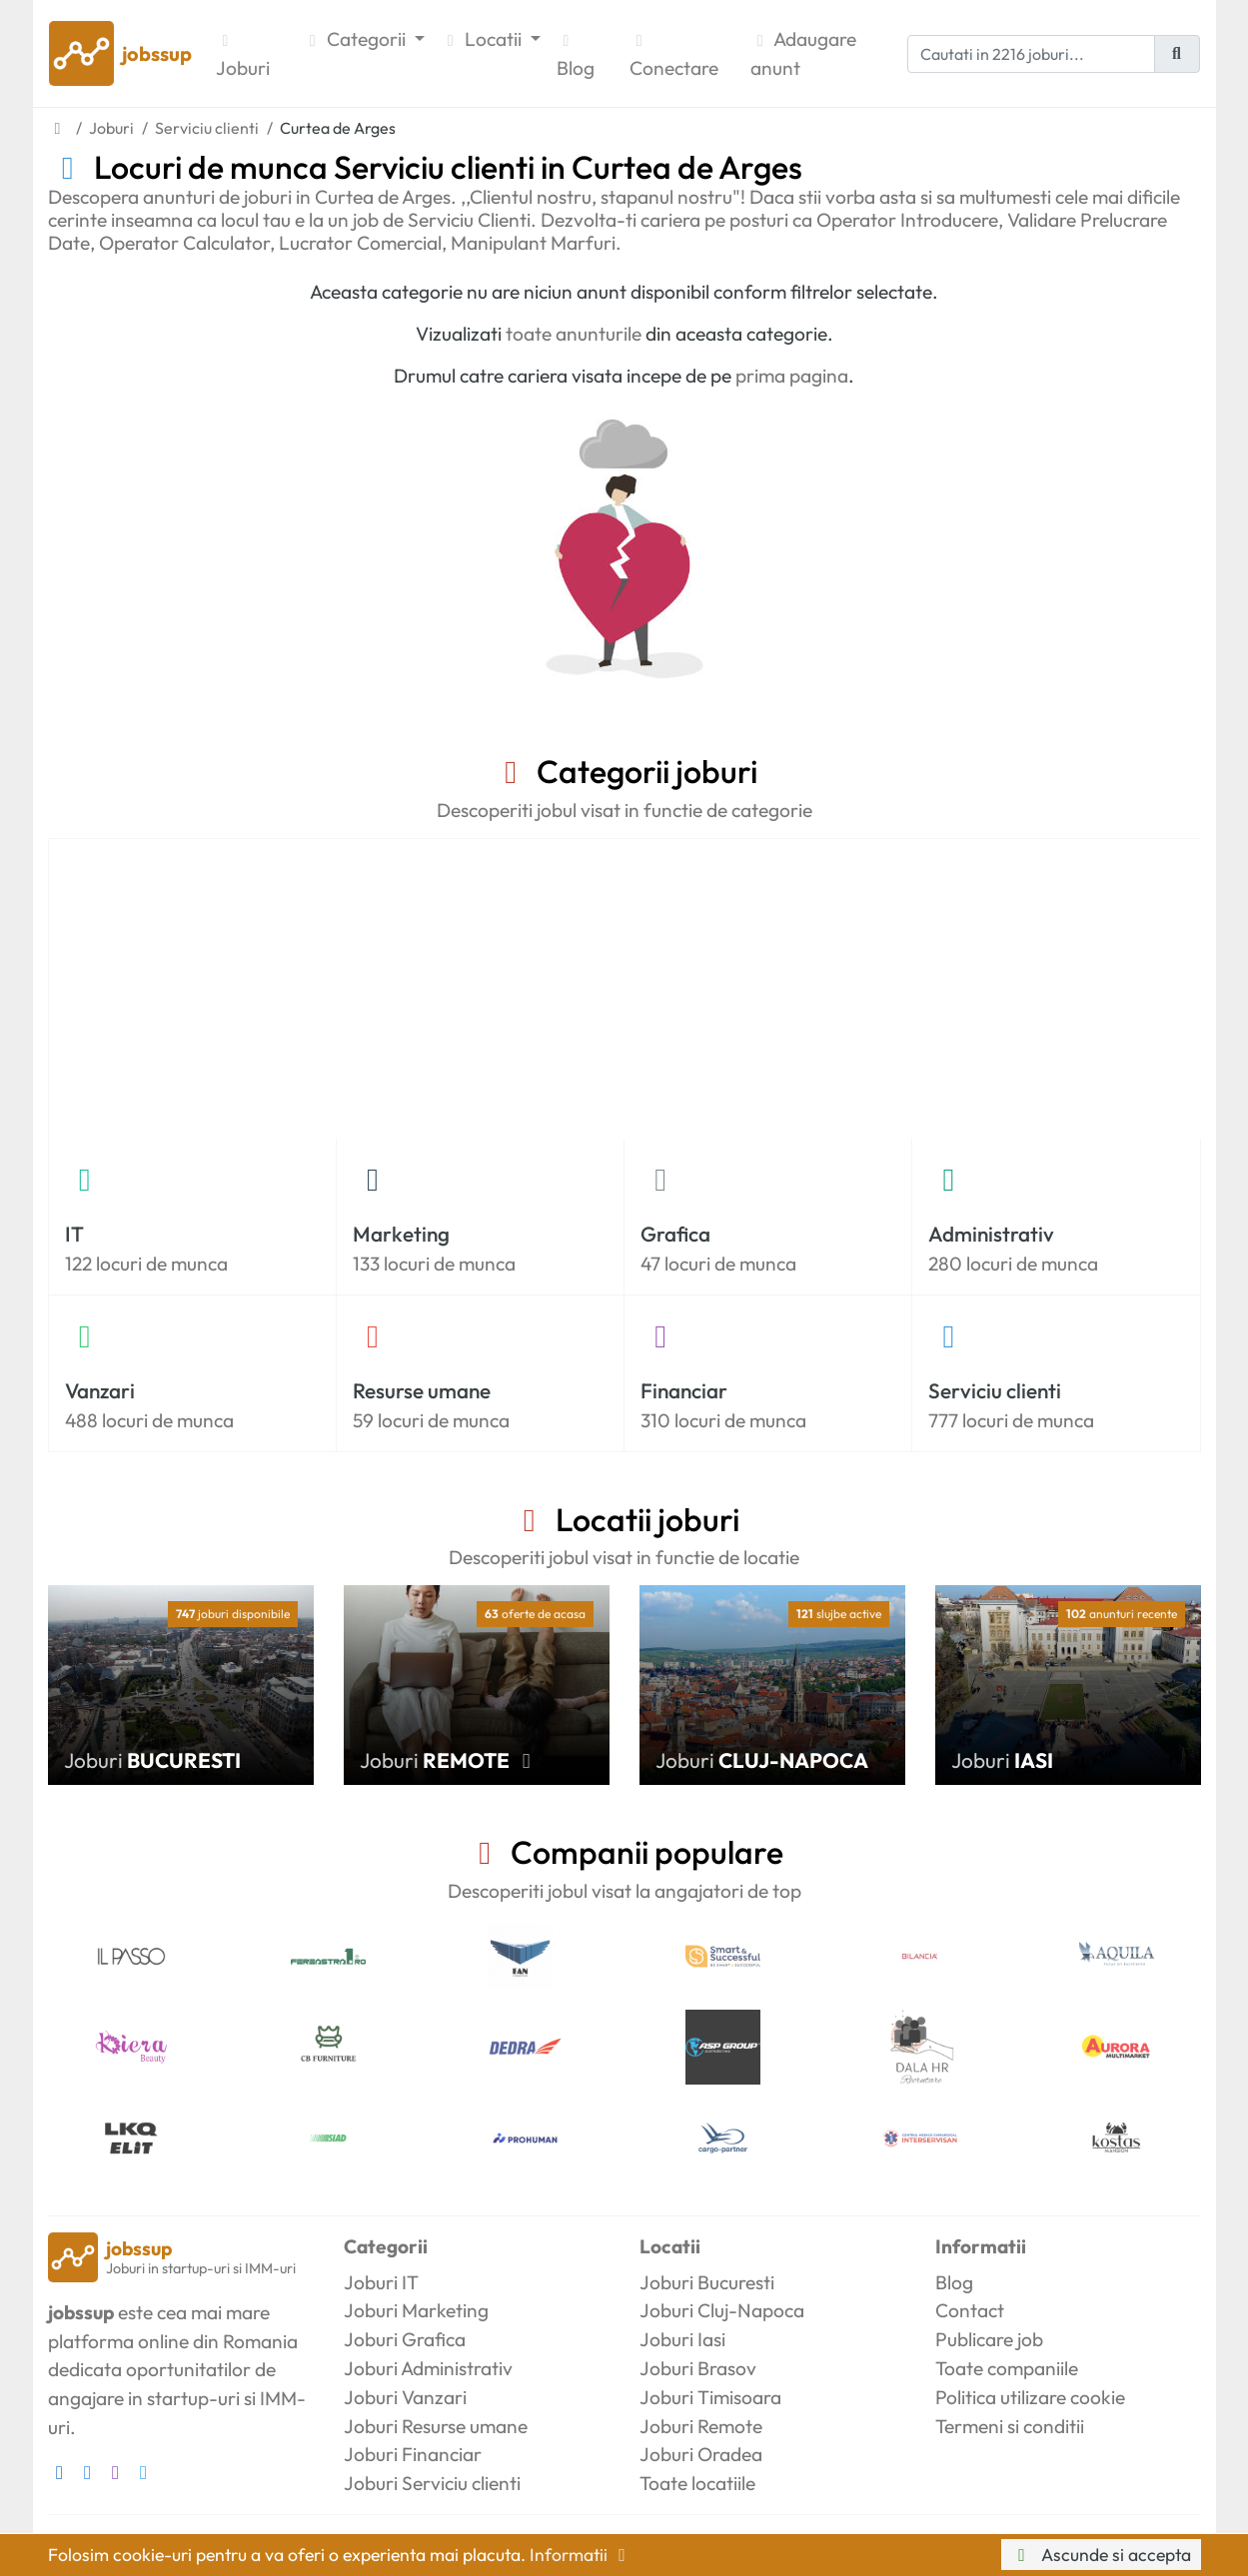 The height and width of the screenshot is (2576, 1248). I want to click on Joburi Administrativ, so click(428, 2368).